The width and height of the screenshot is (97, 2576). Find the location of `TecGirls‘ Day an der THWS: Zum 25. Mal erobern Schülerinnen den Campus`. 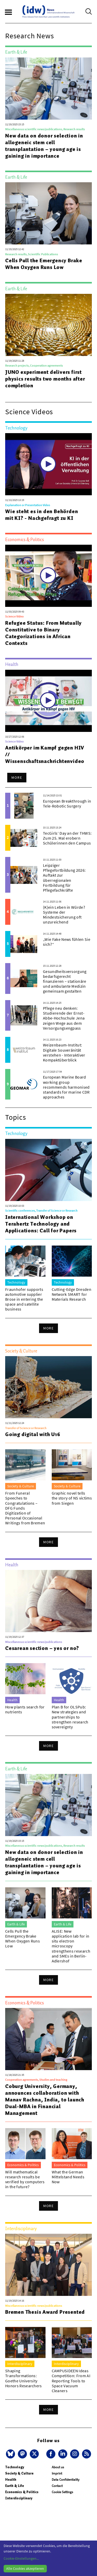

TecGirls‘ Day an der THWS: Zum 25. Mal erobern Schülerinnen den Campus is located at coordinates (67, 838).